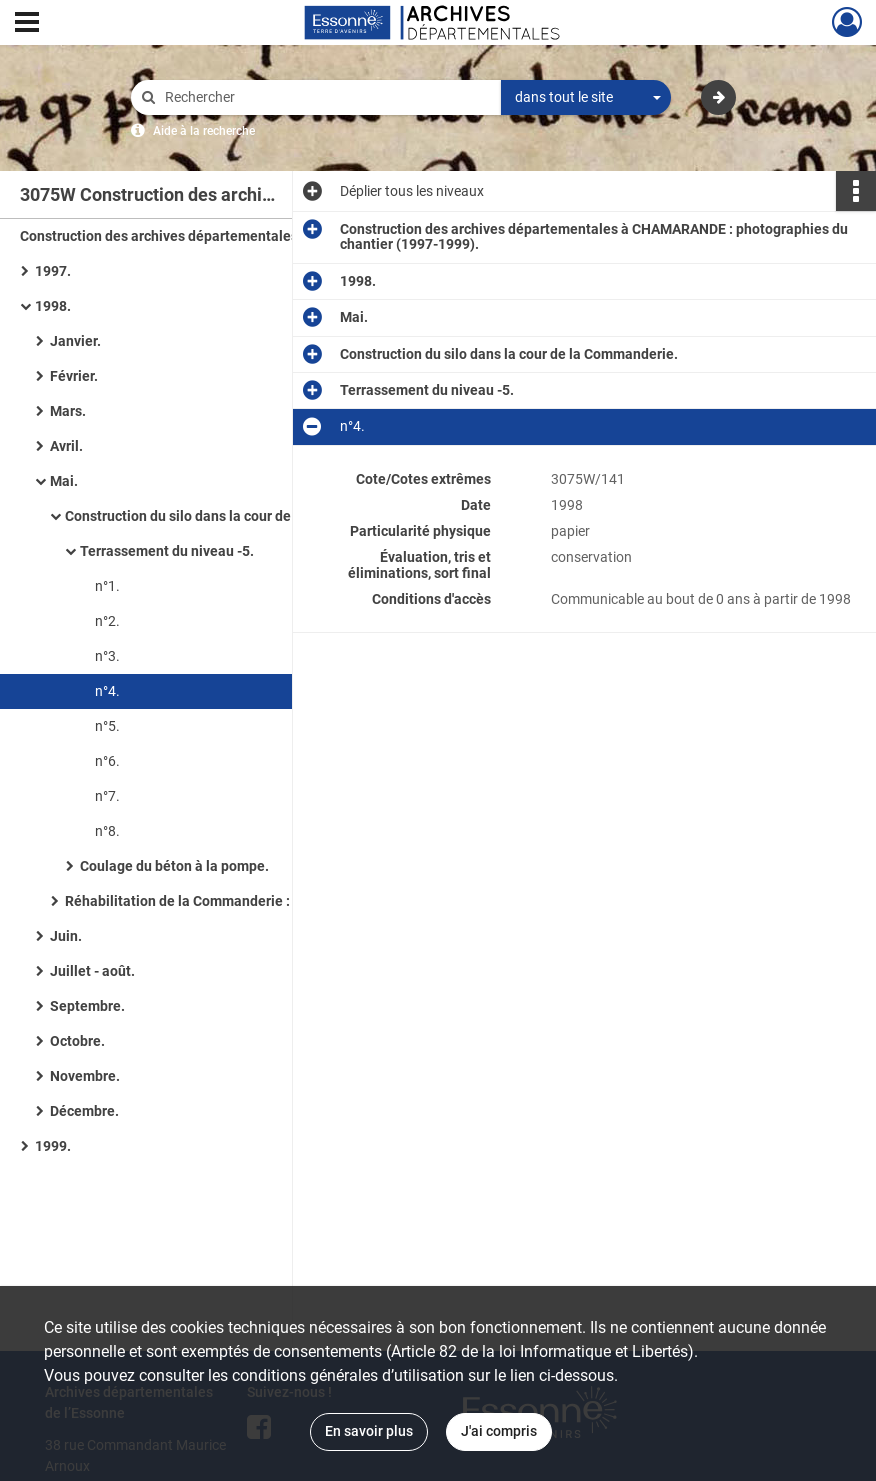  Describe the element at coordinates (107, 621) in the screenshot. I see `n°2.` at that location.